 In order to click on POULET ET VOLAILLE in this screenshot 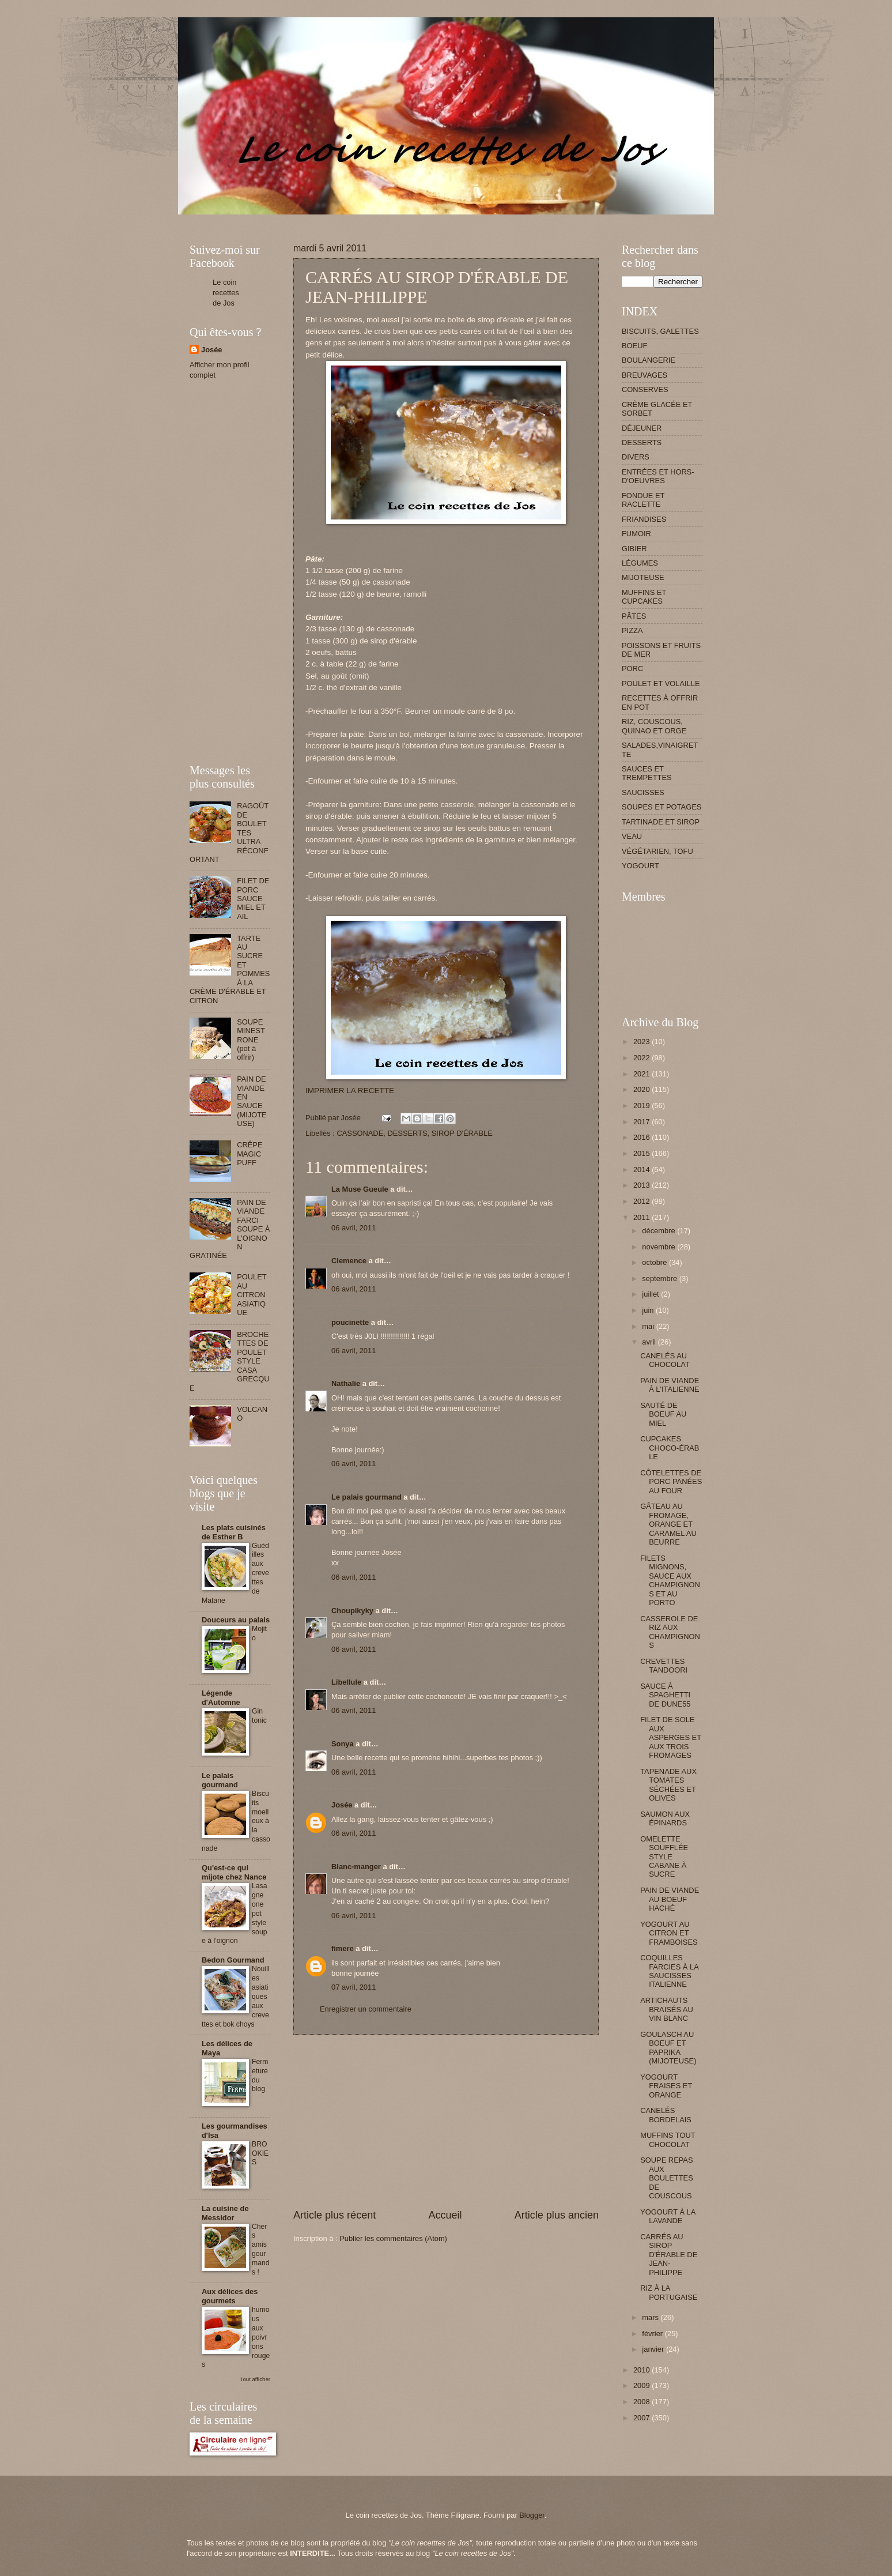, I will do `click(661, 683)`.